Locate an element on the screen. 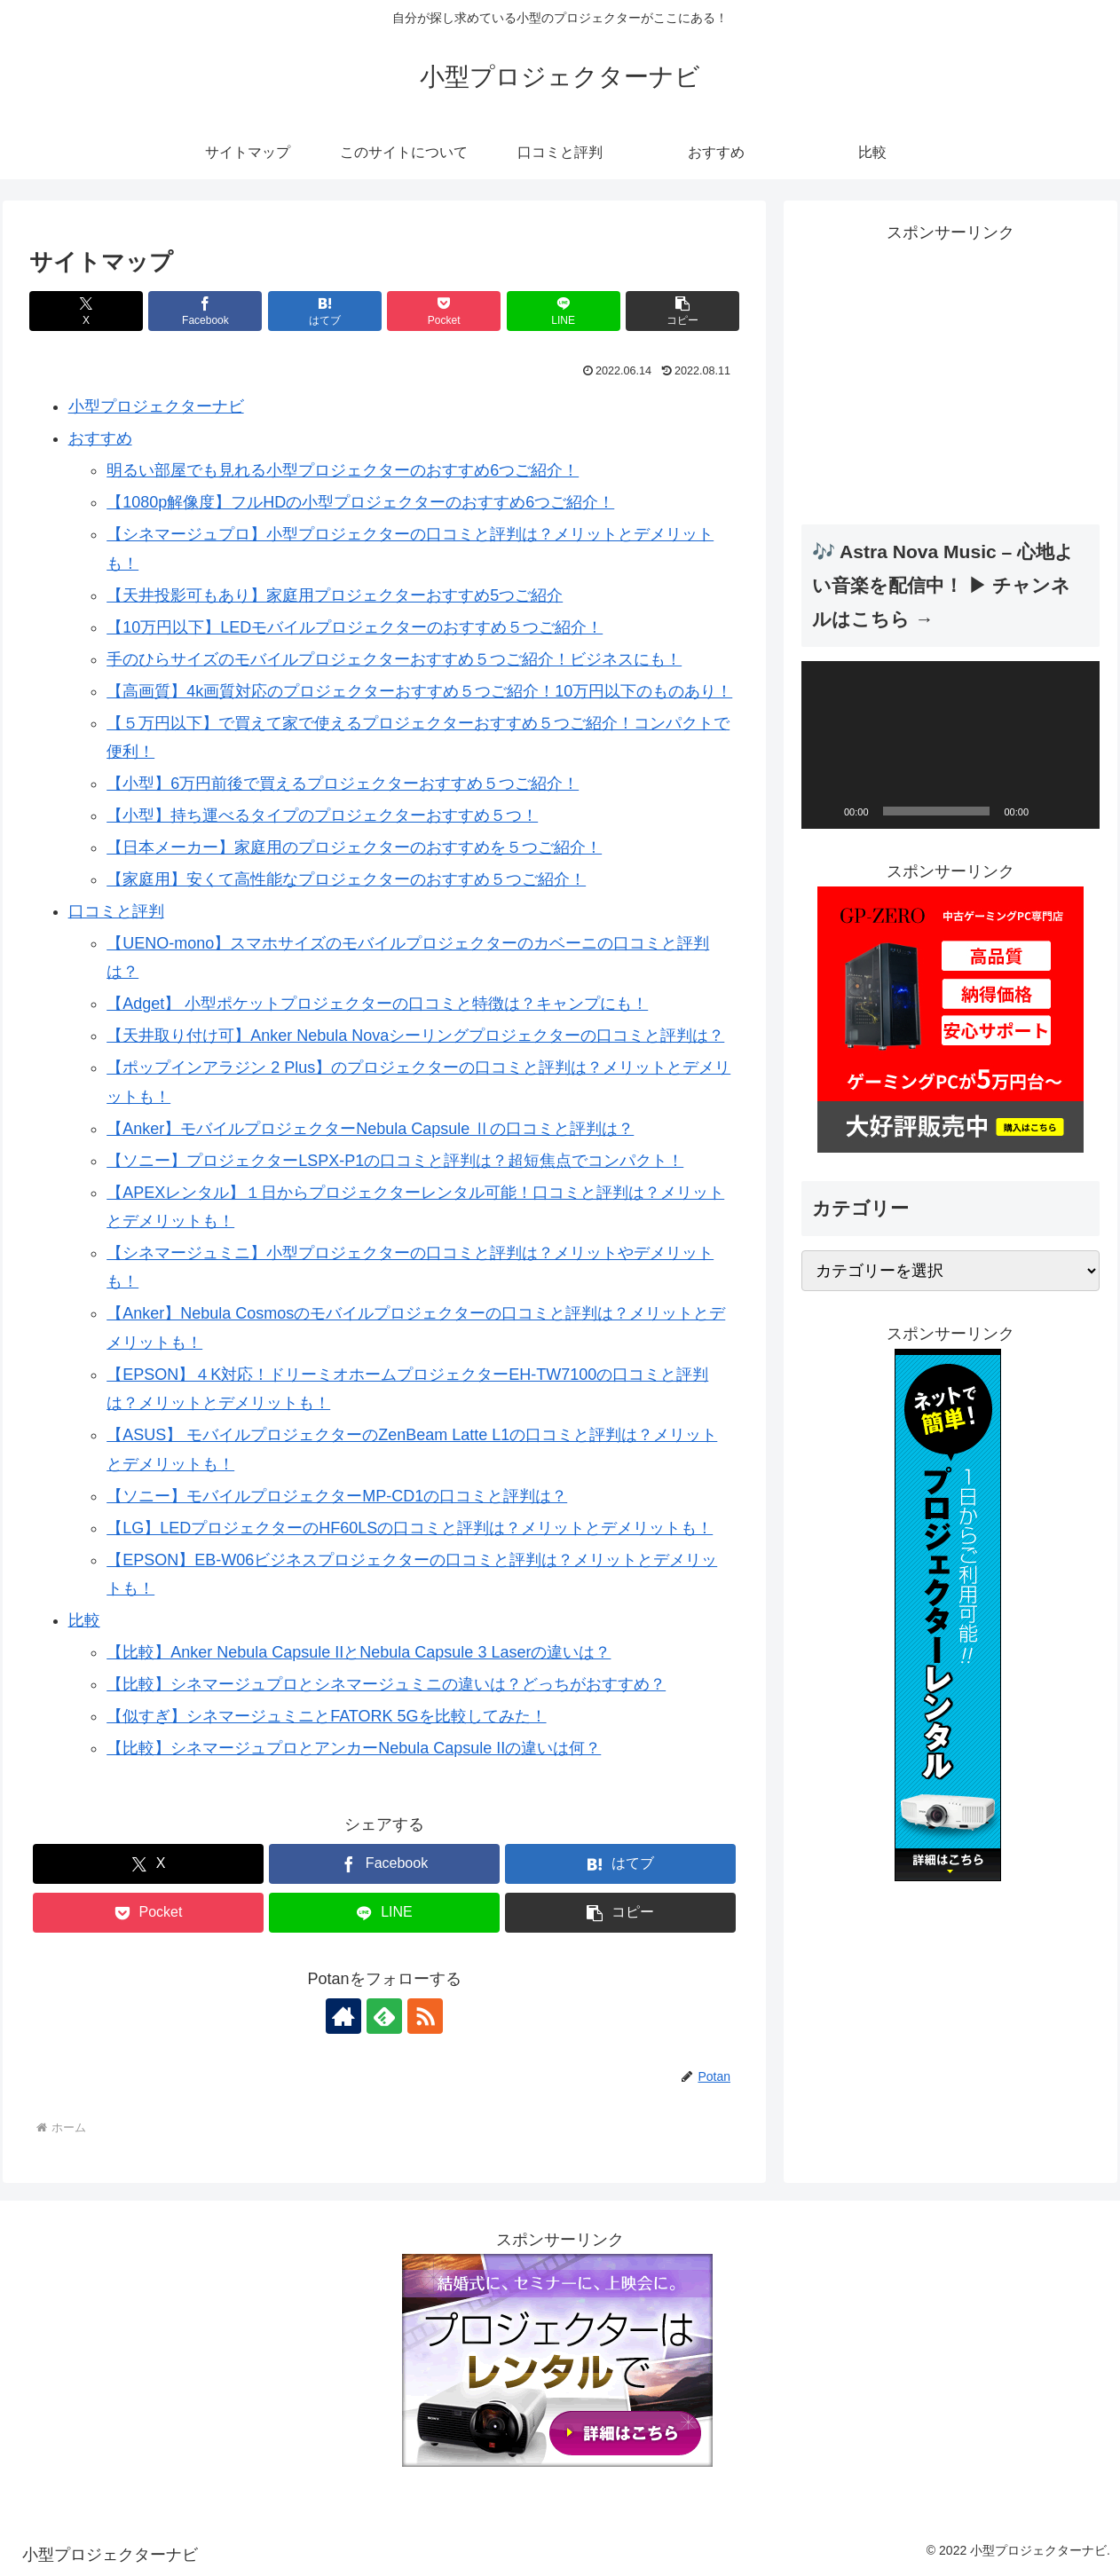 The image size is (1120, 2576). [Pocketに保存] is located at coordinates (444, 311).